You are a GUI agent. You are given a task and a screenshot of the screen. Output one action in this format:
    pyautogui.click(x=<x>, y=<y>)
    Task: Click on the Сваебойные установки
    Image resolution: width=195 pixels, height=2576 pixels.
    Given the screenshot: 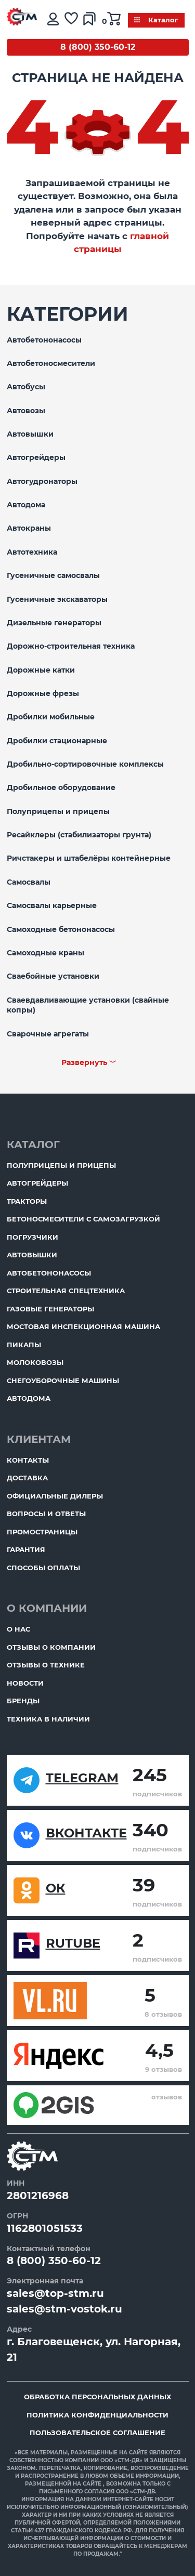 What is the action you would take?
    pyautogui.click(x=53, y=976)
    